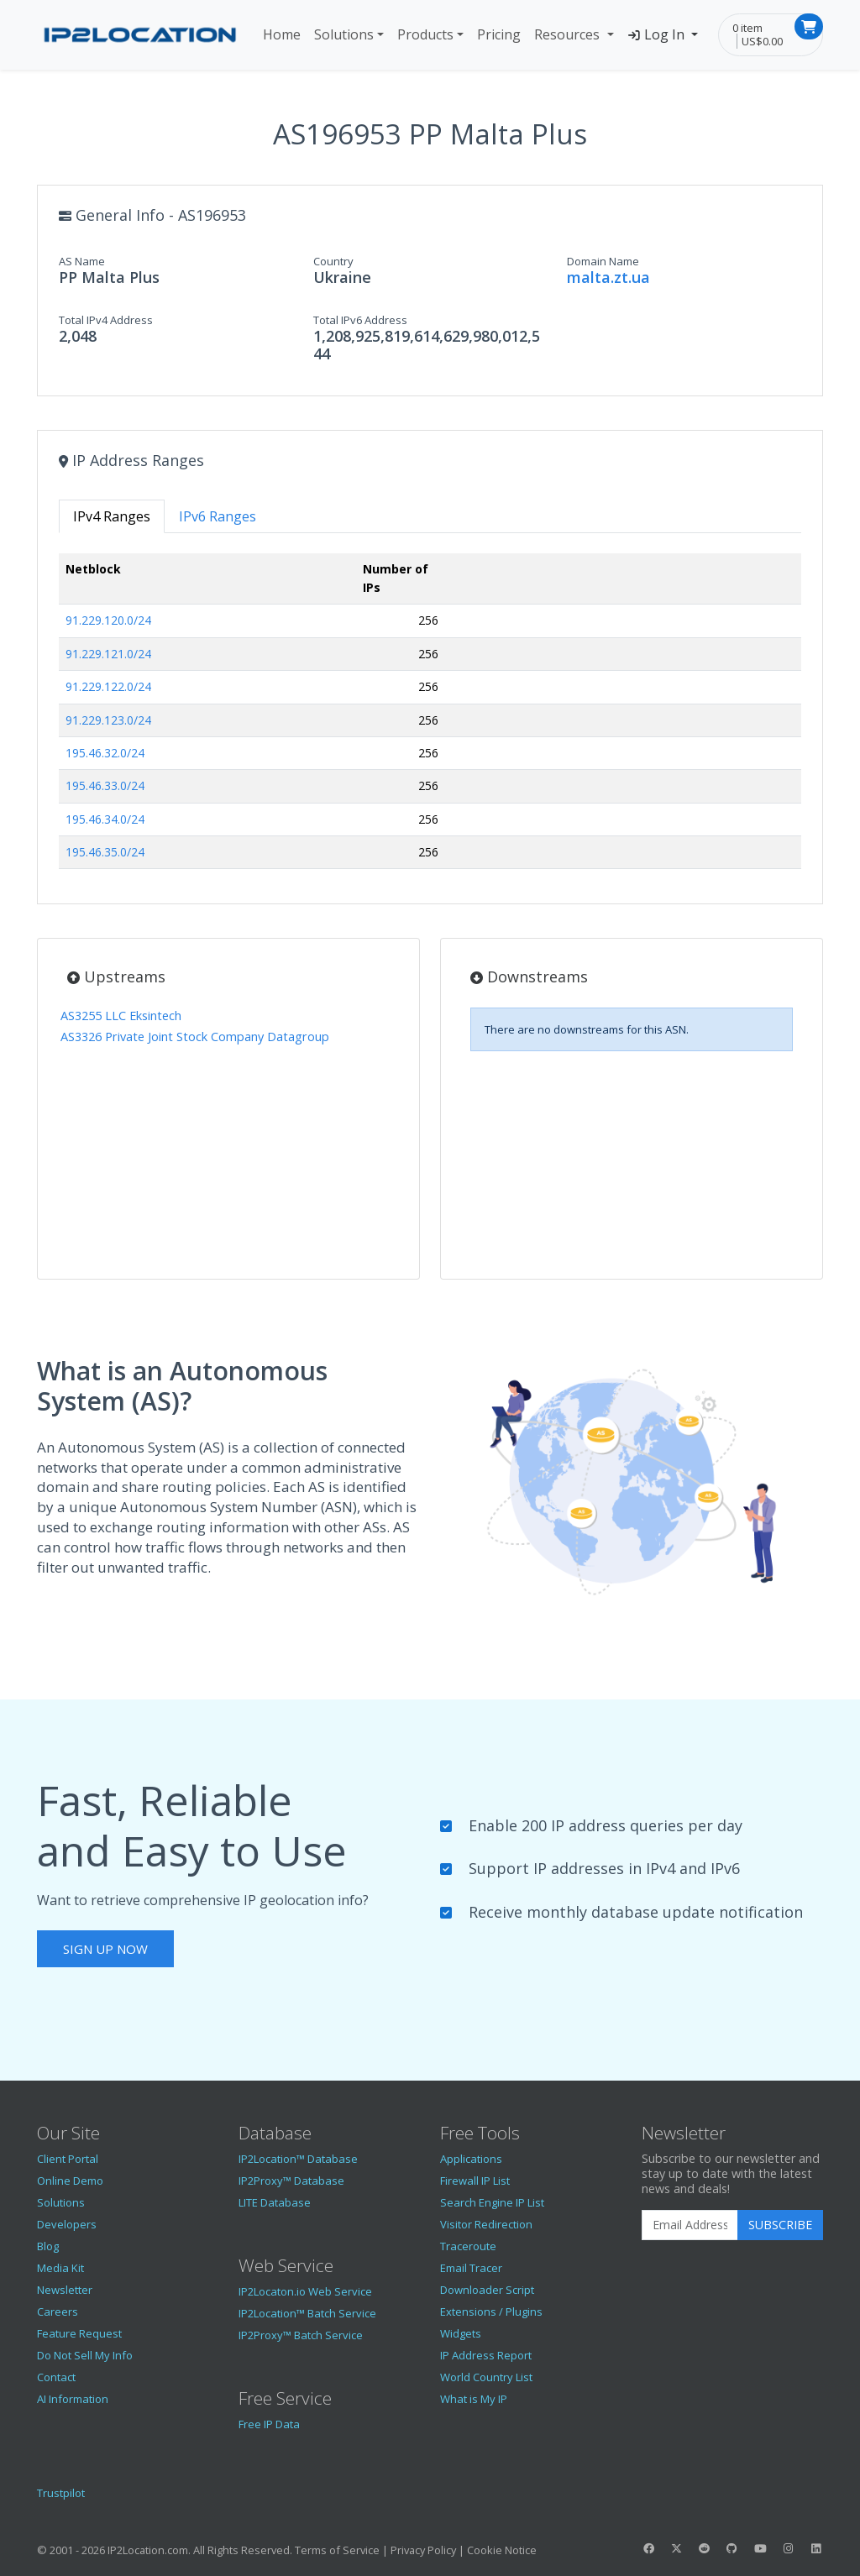 The width and height of the screenshot is (860, 2576). What do you see at coordinates (105, 819) in the screenshot?
I see `195.46.34.0/24` at bounding box center [105, 819].